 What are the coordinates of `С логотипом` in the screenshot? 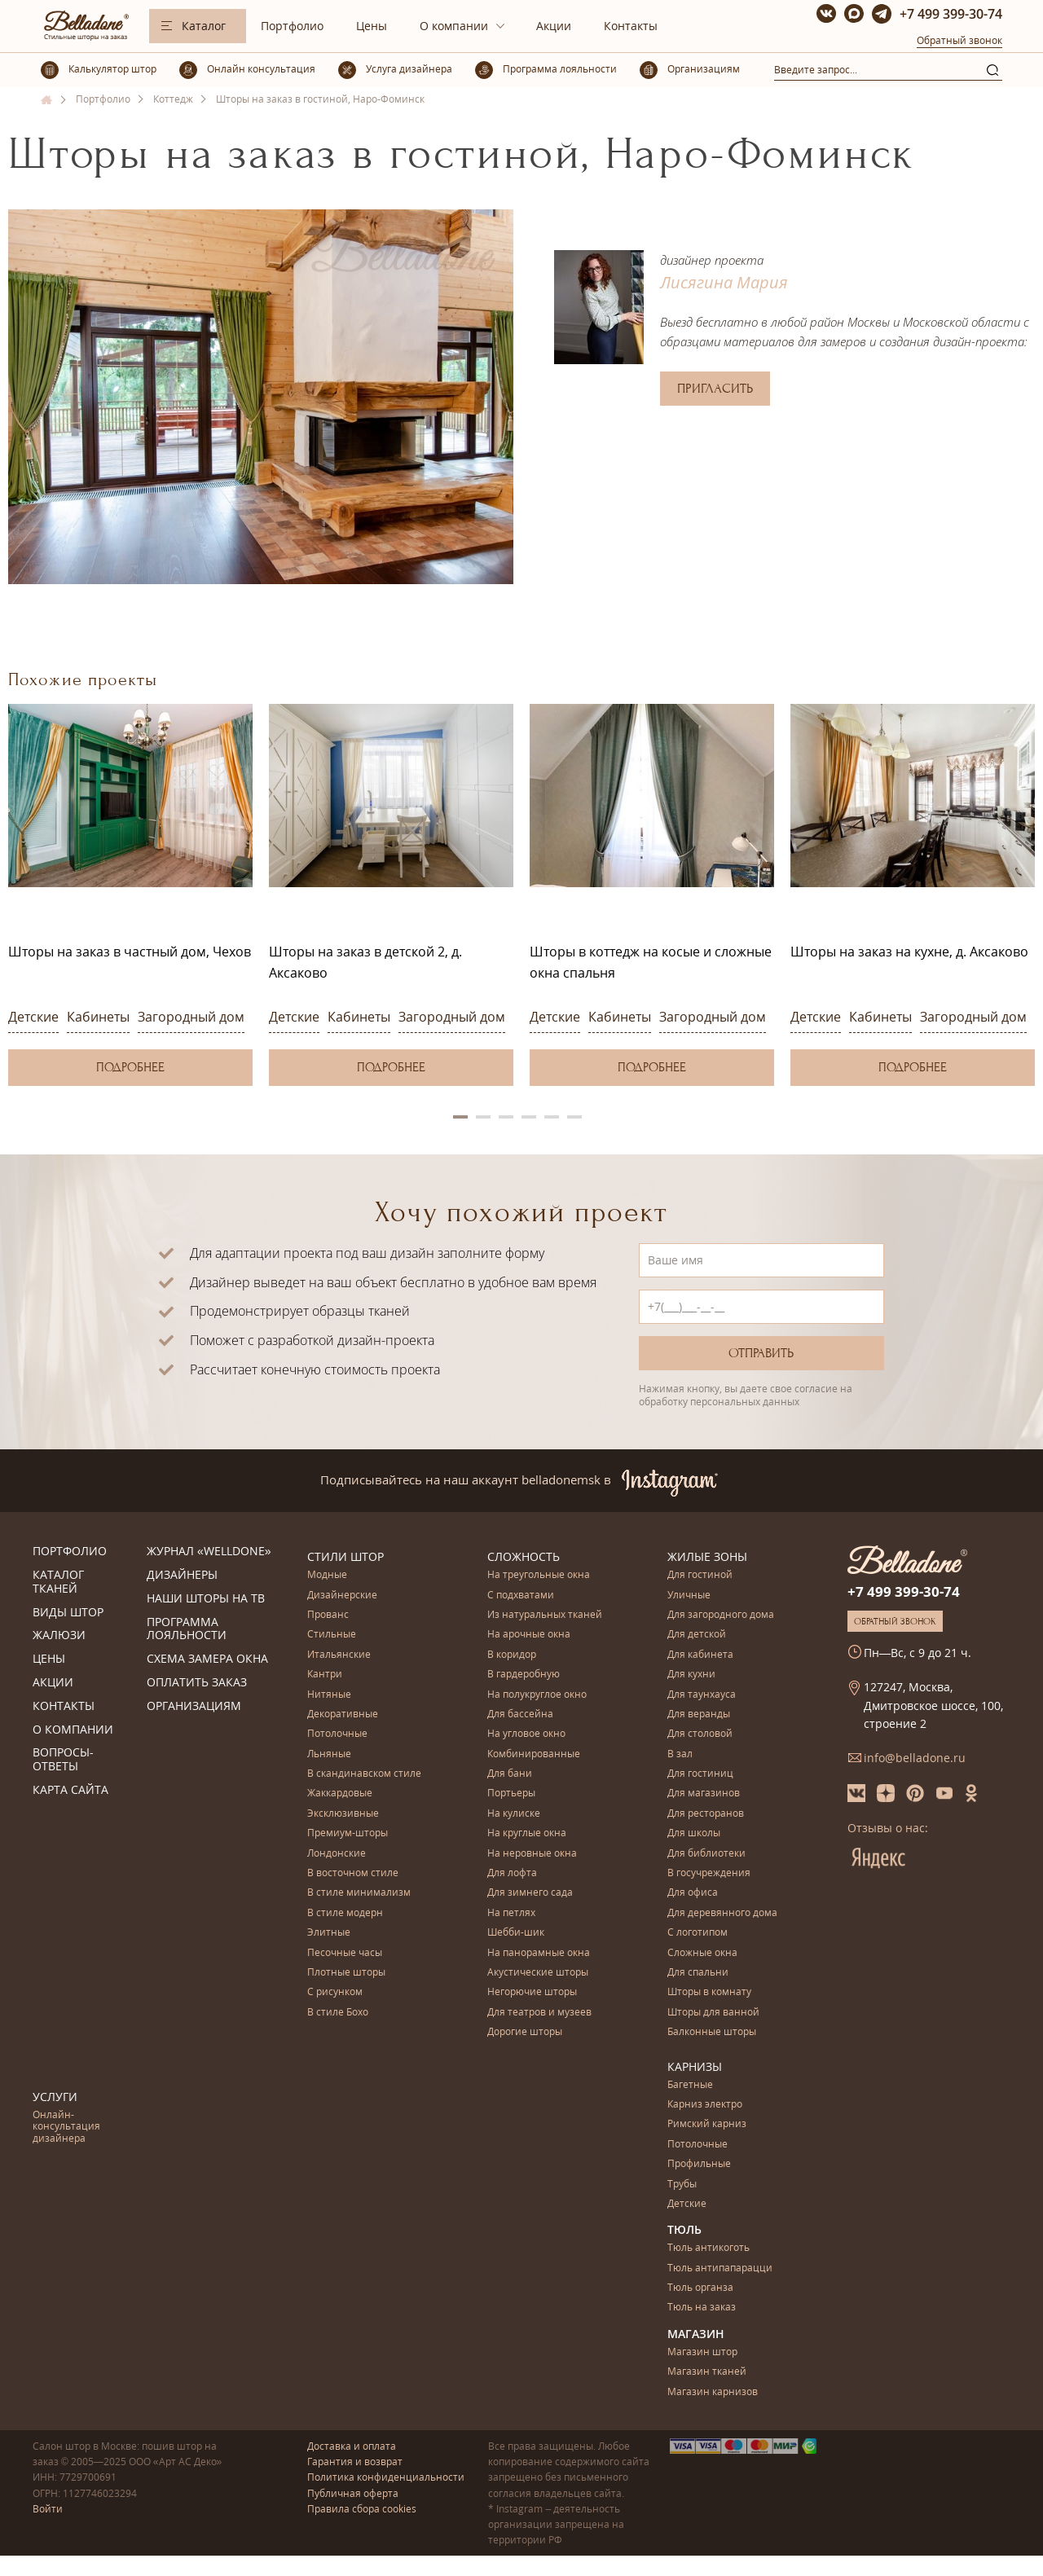 It's located at (697, 1933).